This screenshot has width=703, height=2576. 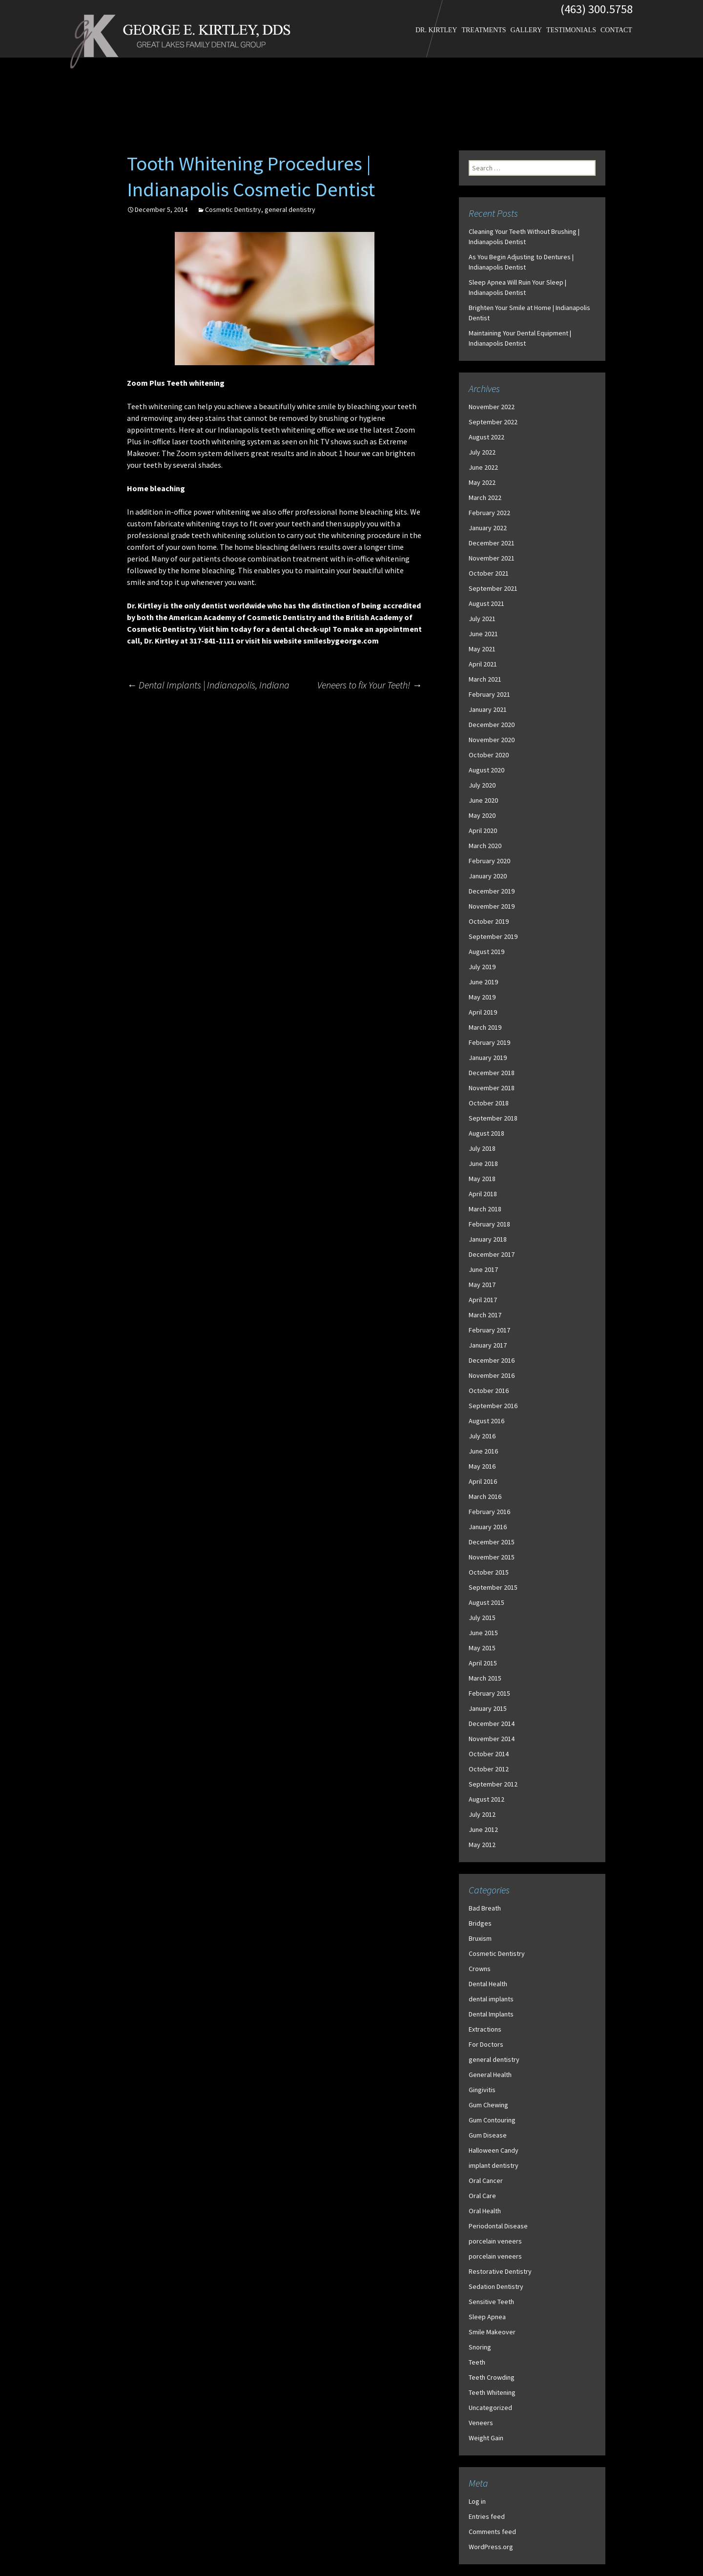 What do you see at coordinates (486, 951) in the screenshot?
I see `August 2019` at bounding box center [486, 951].